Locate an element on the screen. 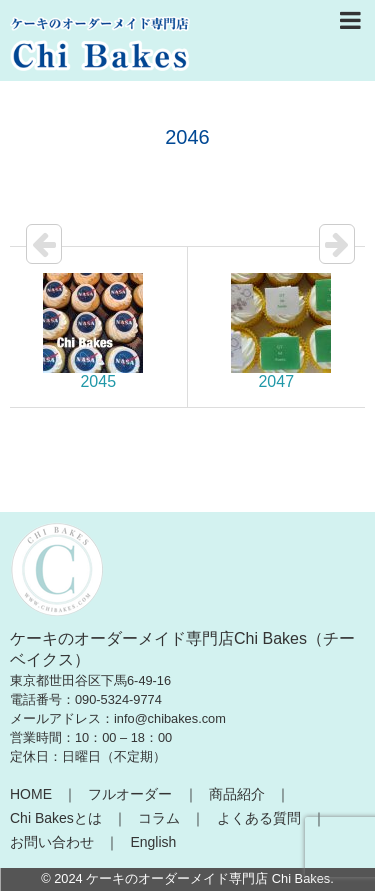 The width and height of the screenshot is (375, 891). よくある質問 is located at coordinates (259, 818).